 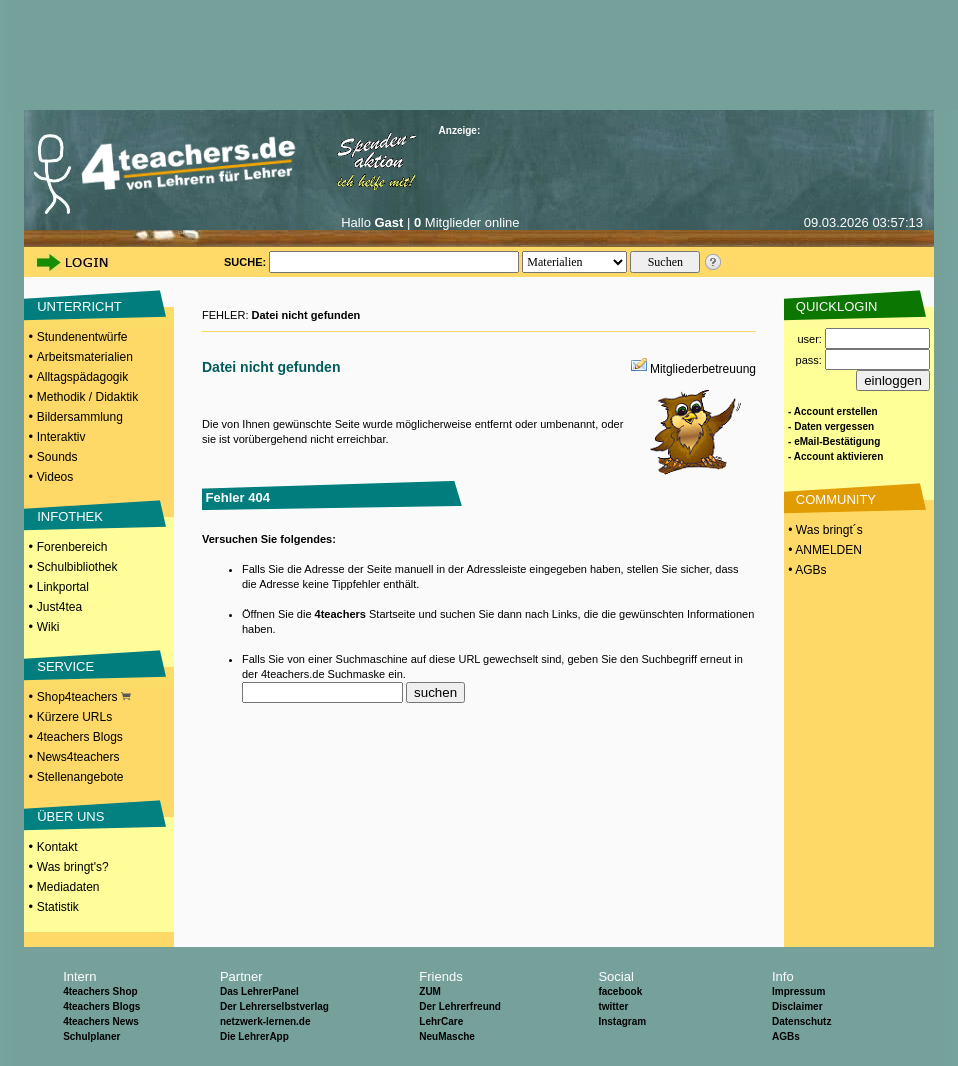 I want to click on Sounds, so click(x=57, y=457).